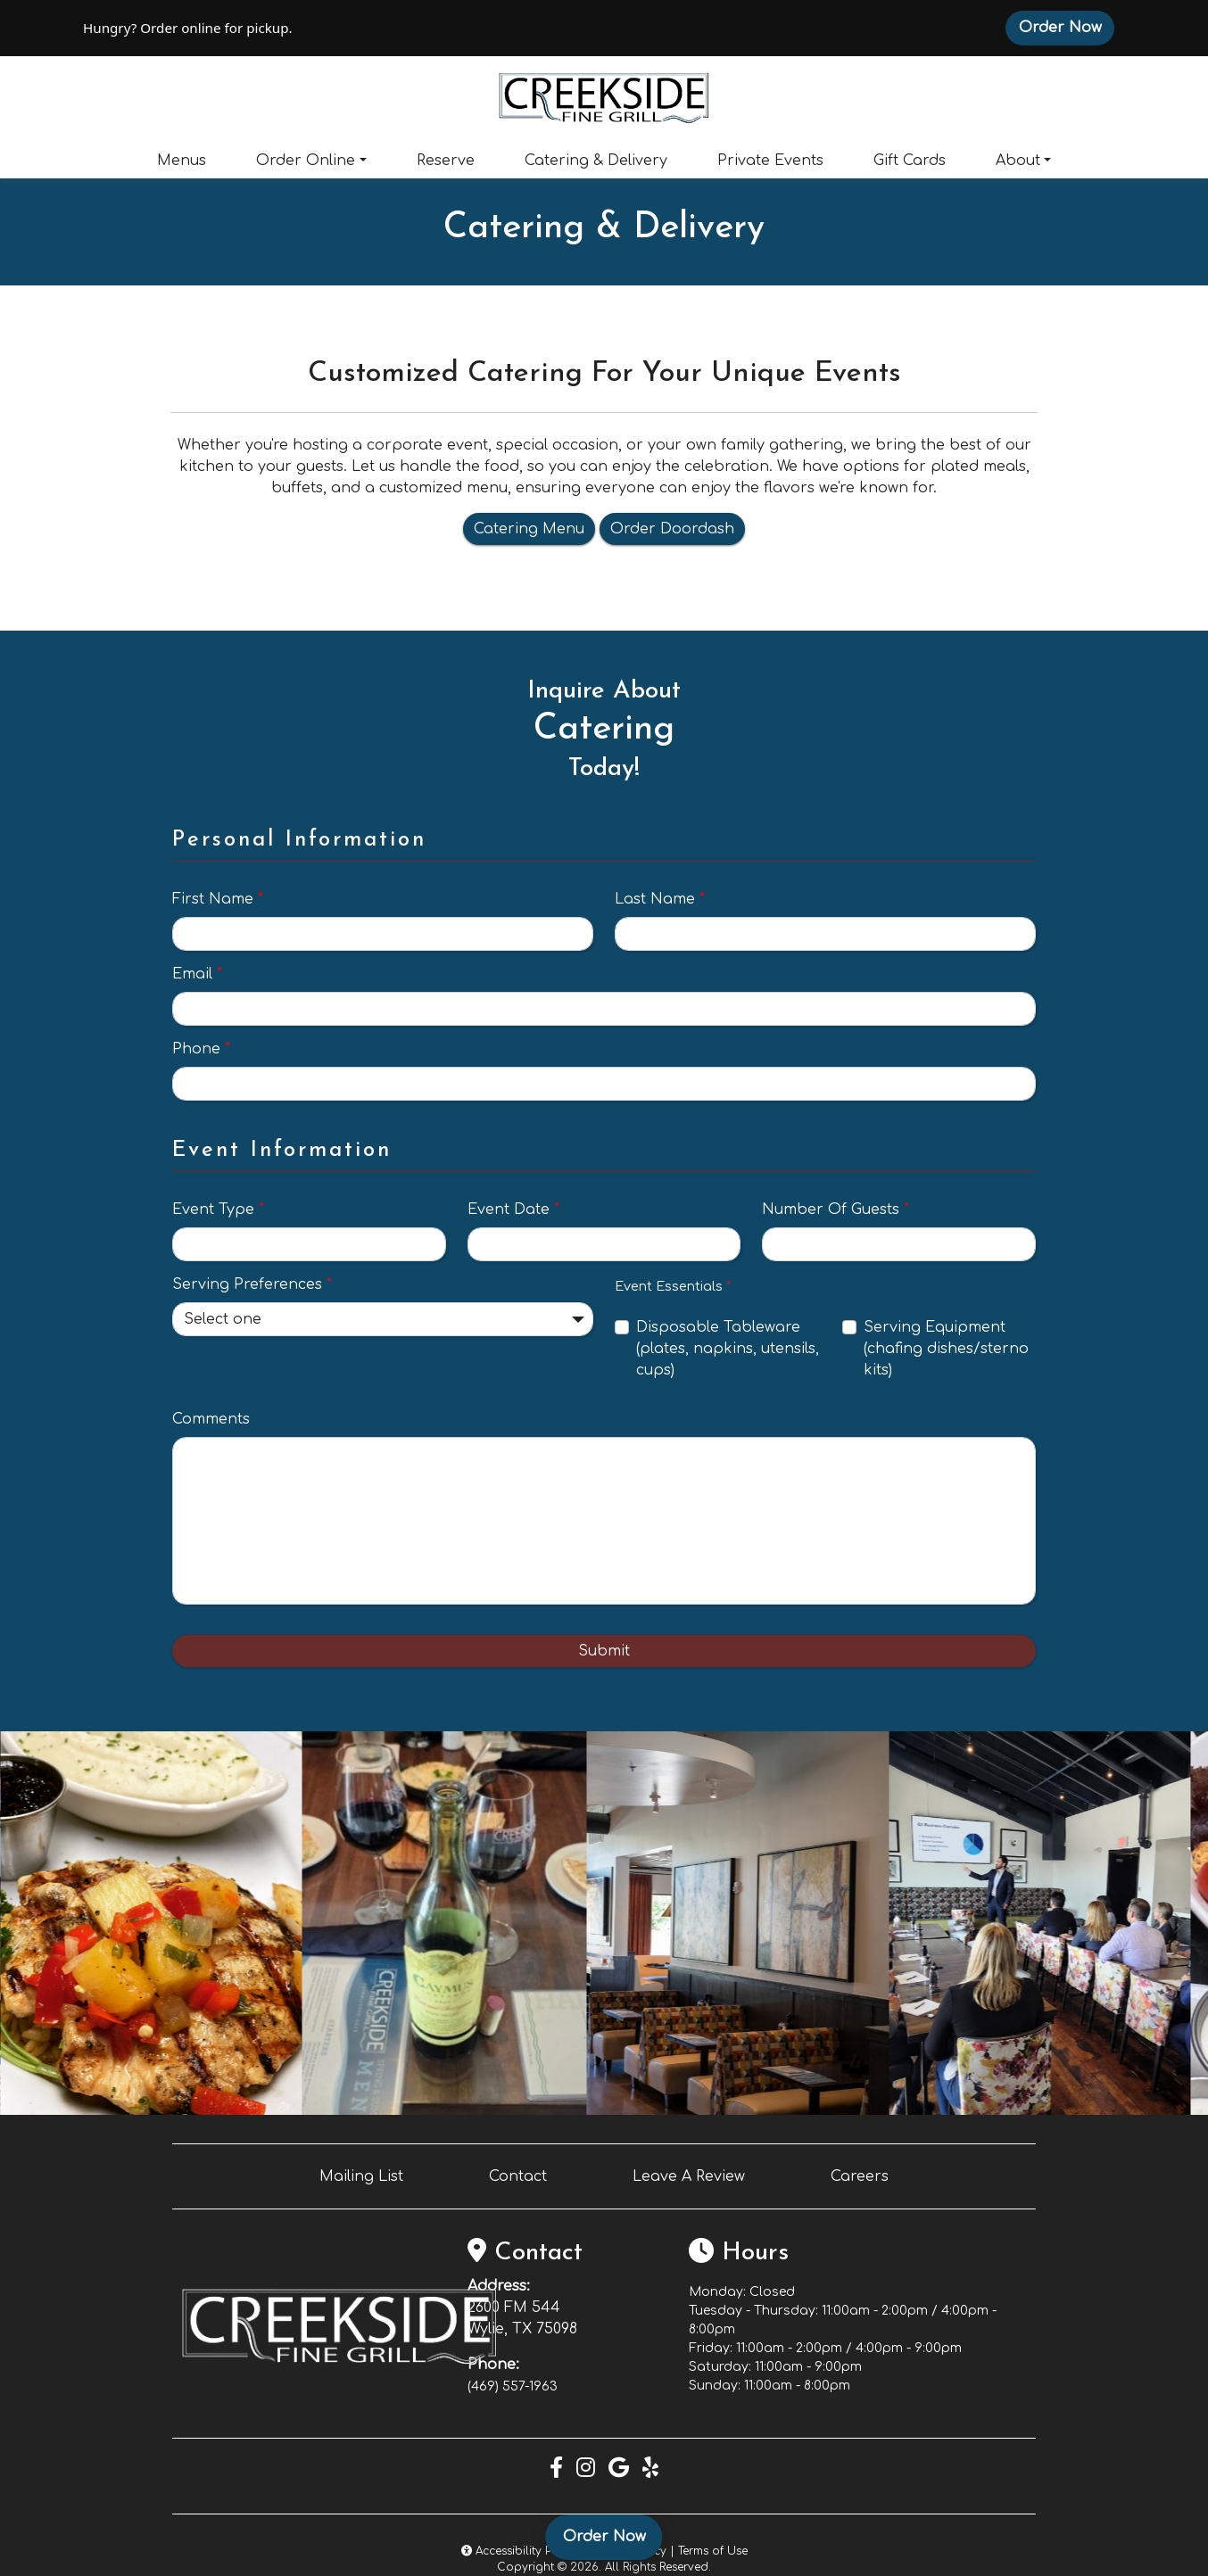 The height and width of the screenshot is (2576, 1208). I want to click on Catering Menu, so click(529, 529).